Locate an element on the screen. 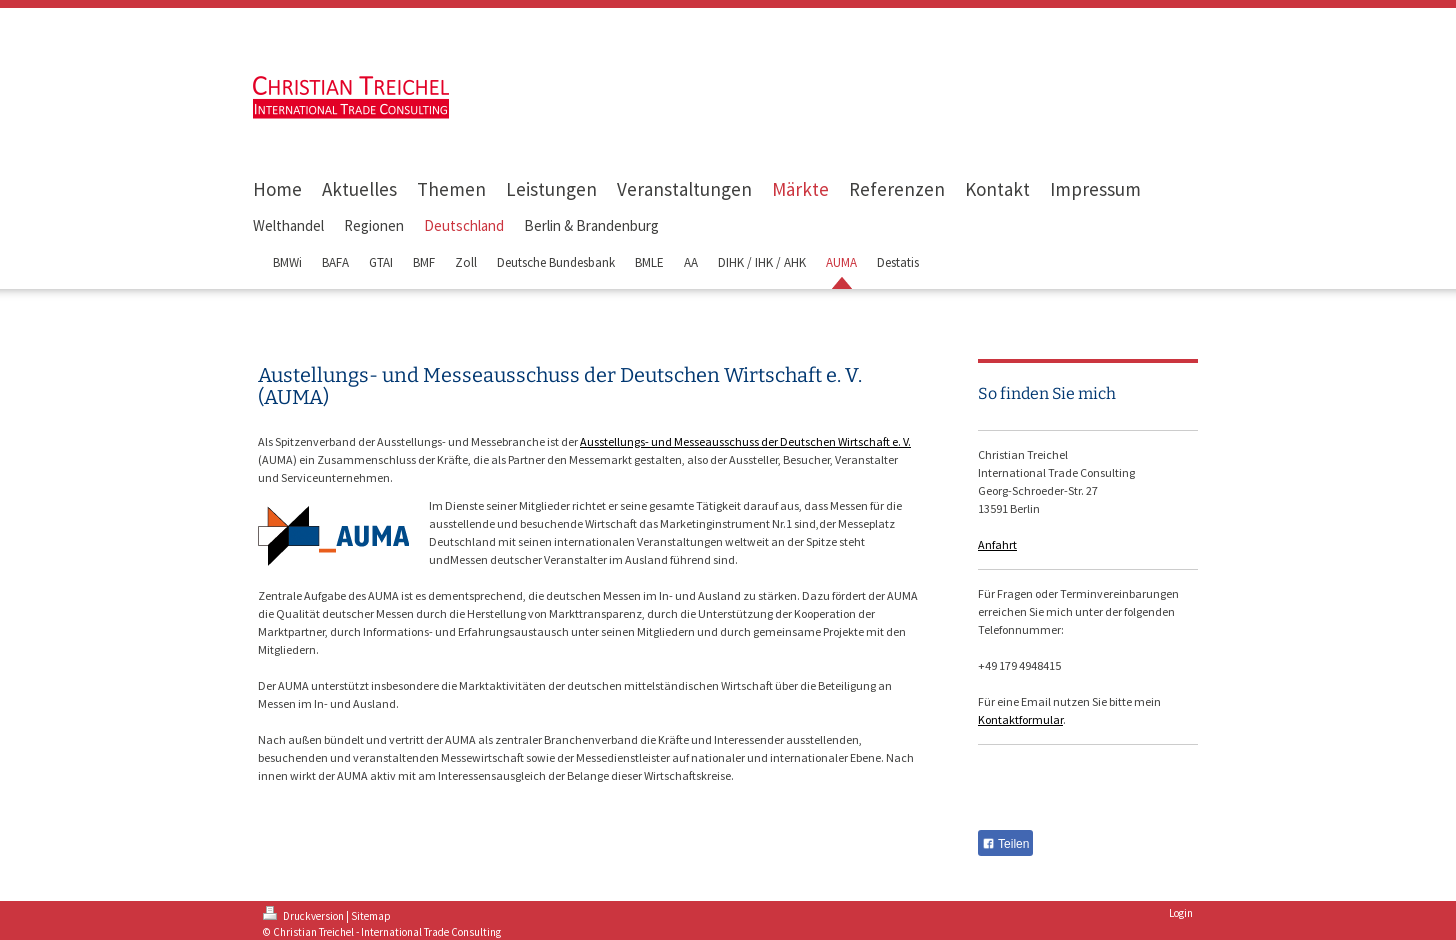  Sitemap is located at coordinates (371, 916).